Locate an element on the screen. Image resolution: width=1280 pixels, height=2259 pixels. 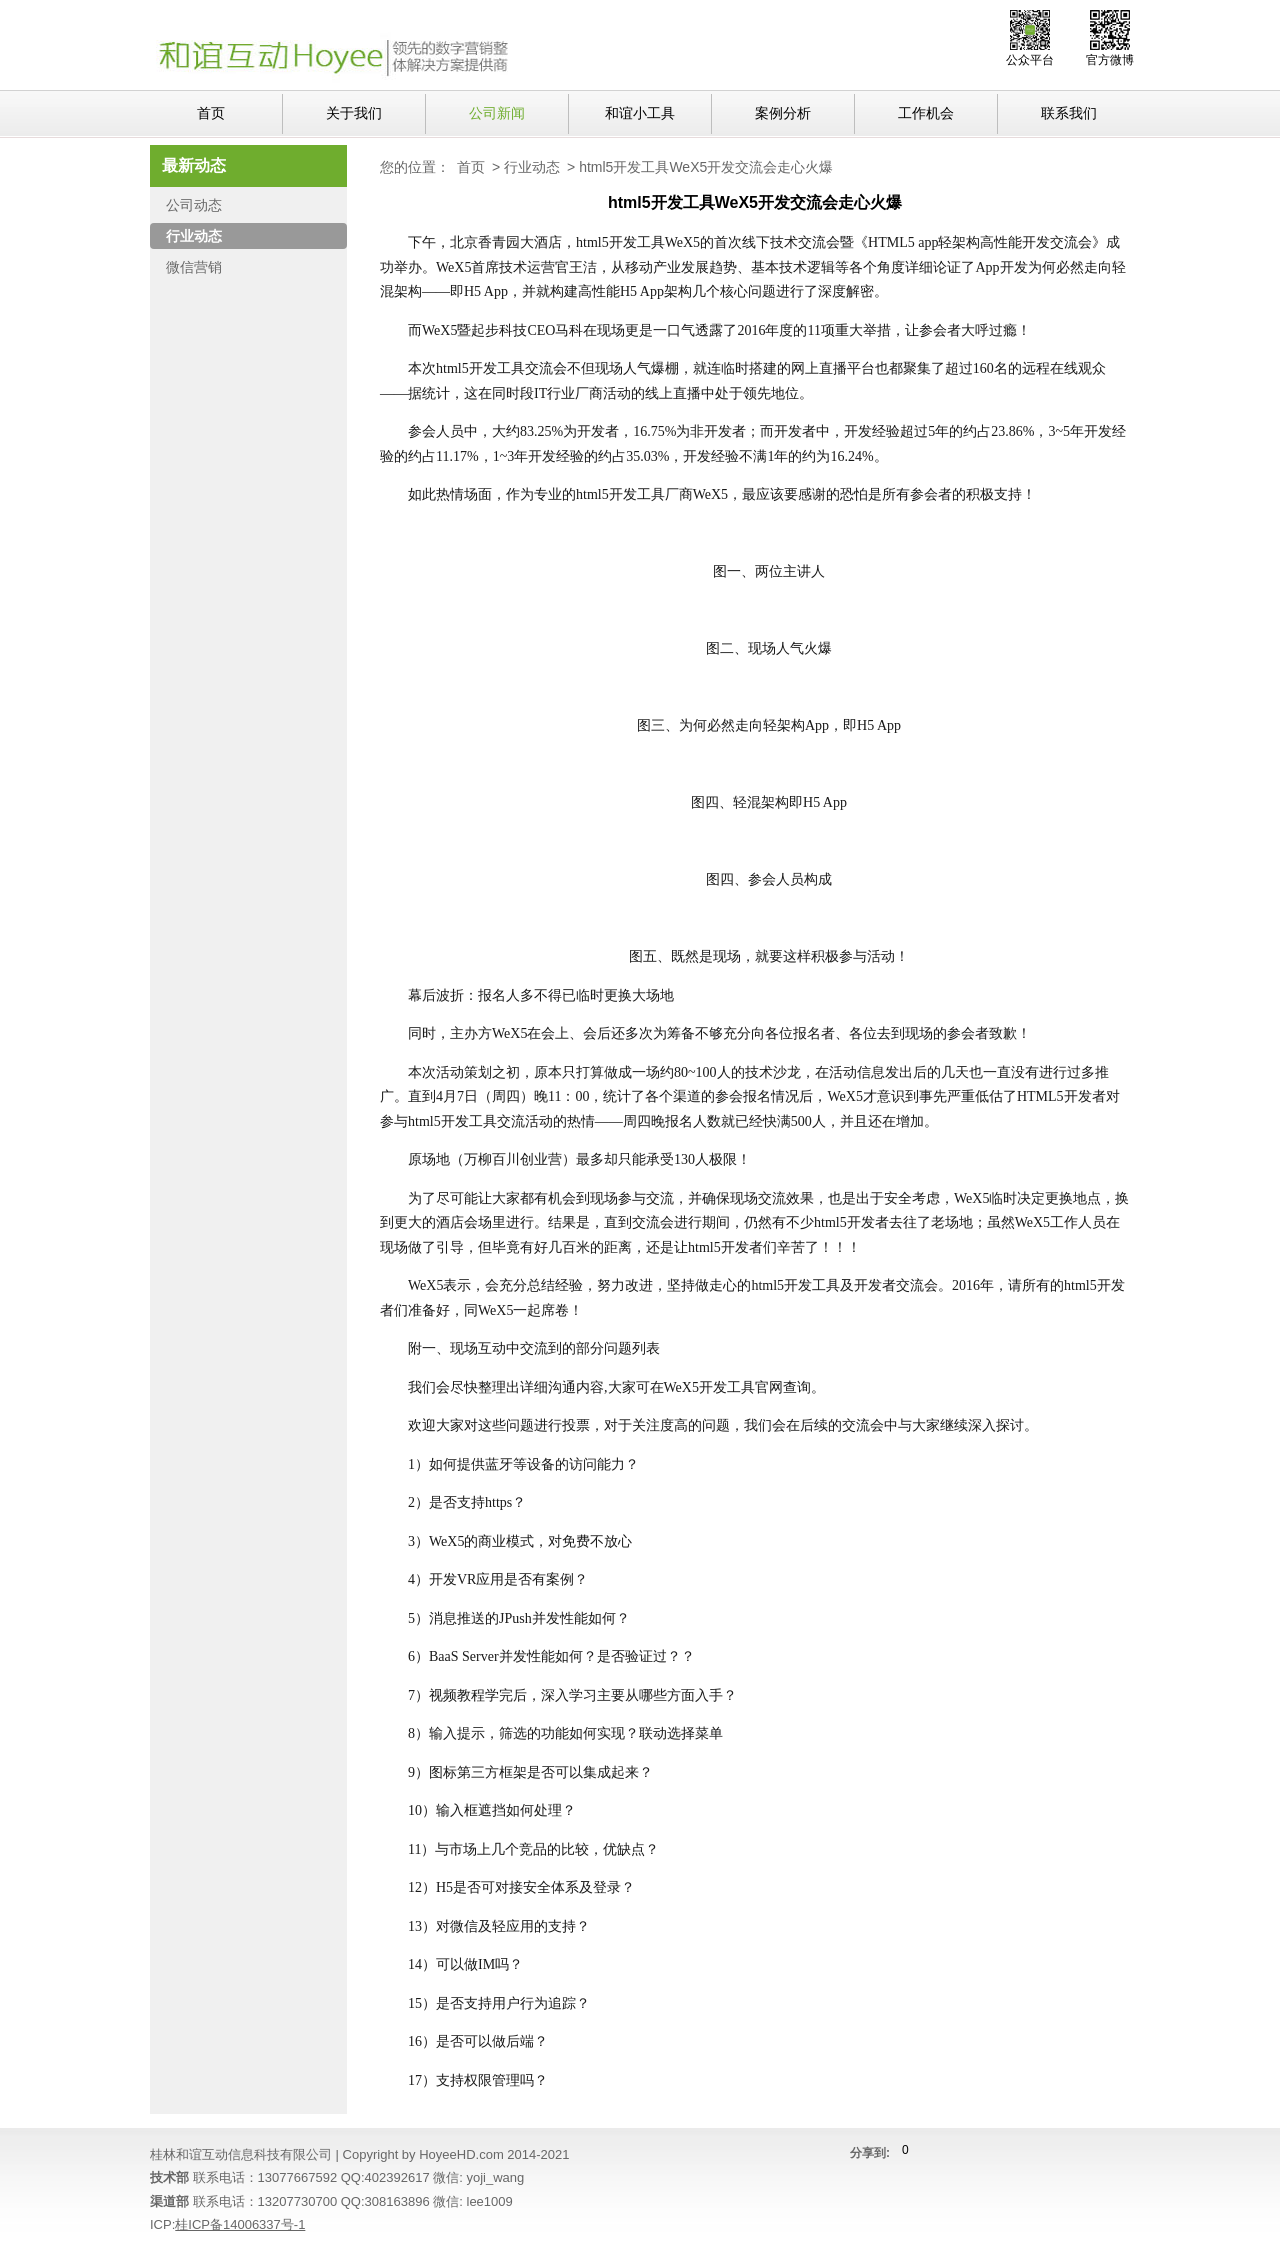
公司动态 is located at coordinates (194, 205).